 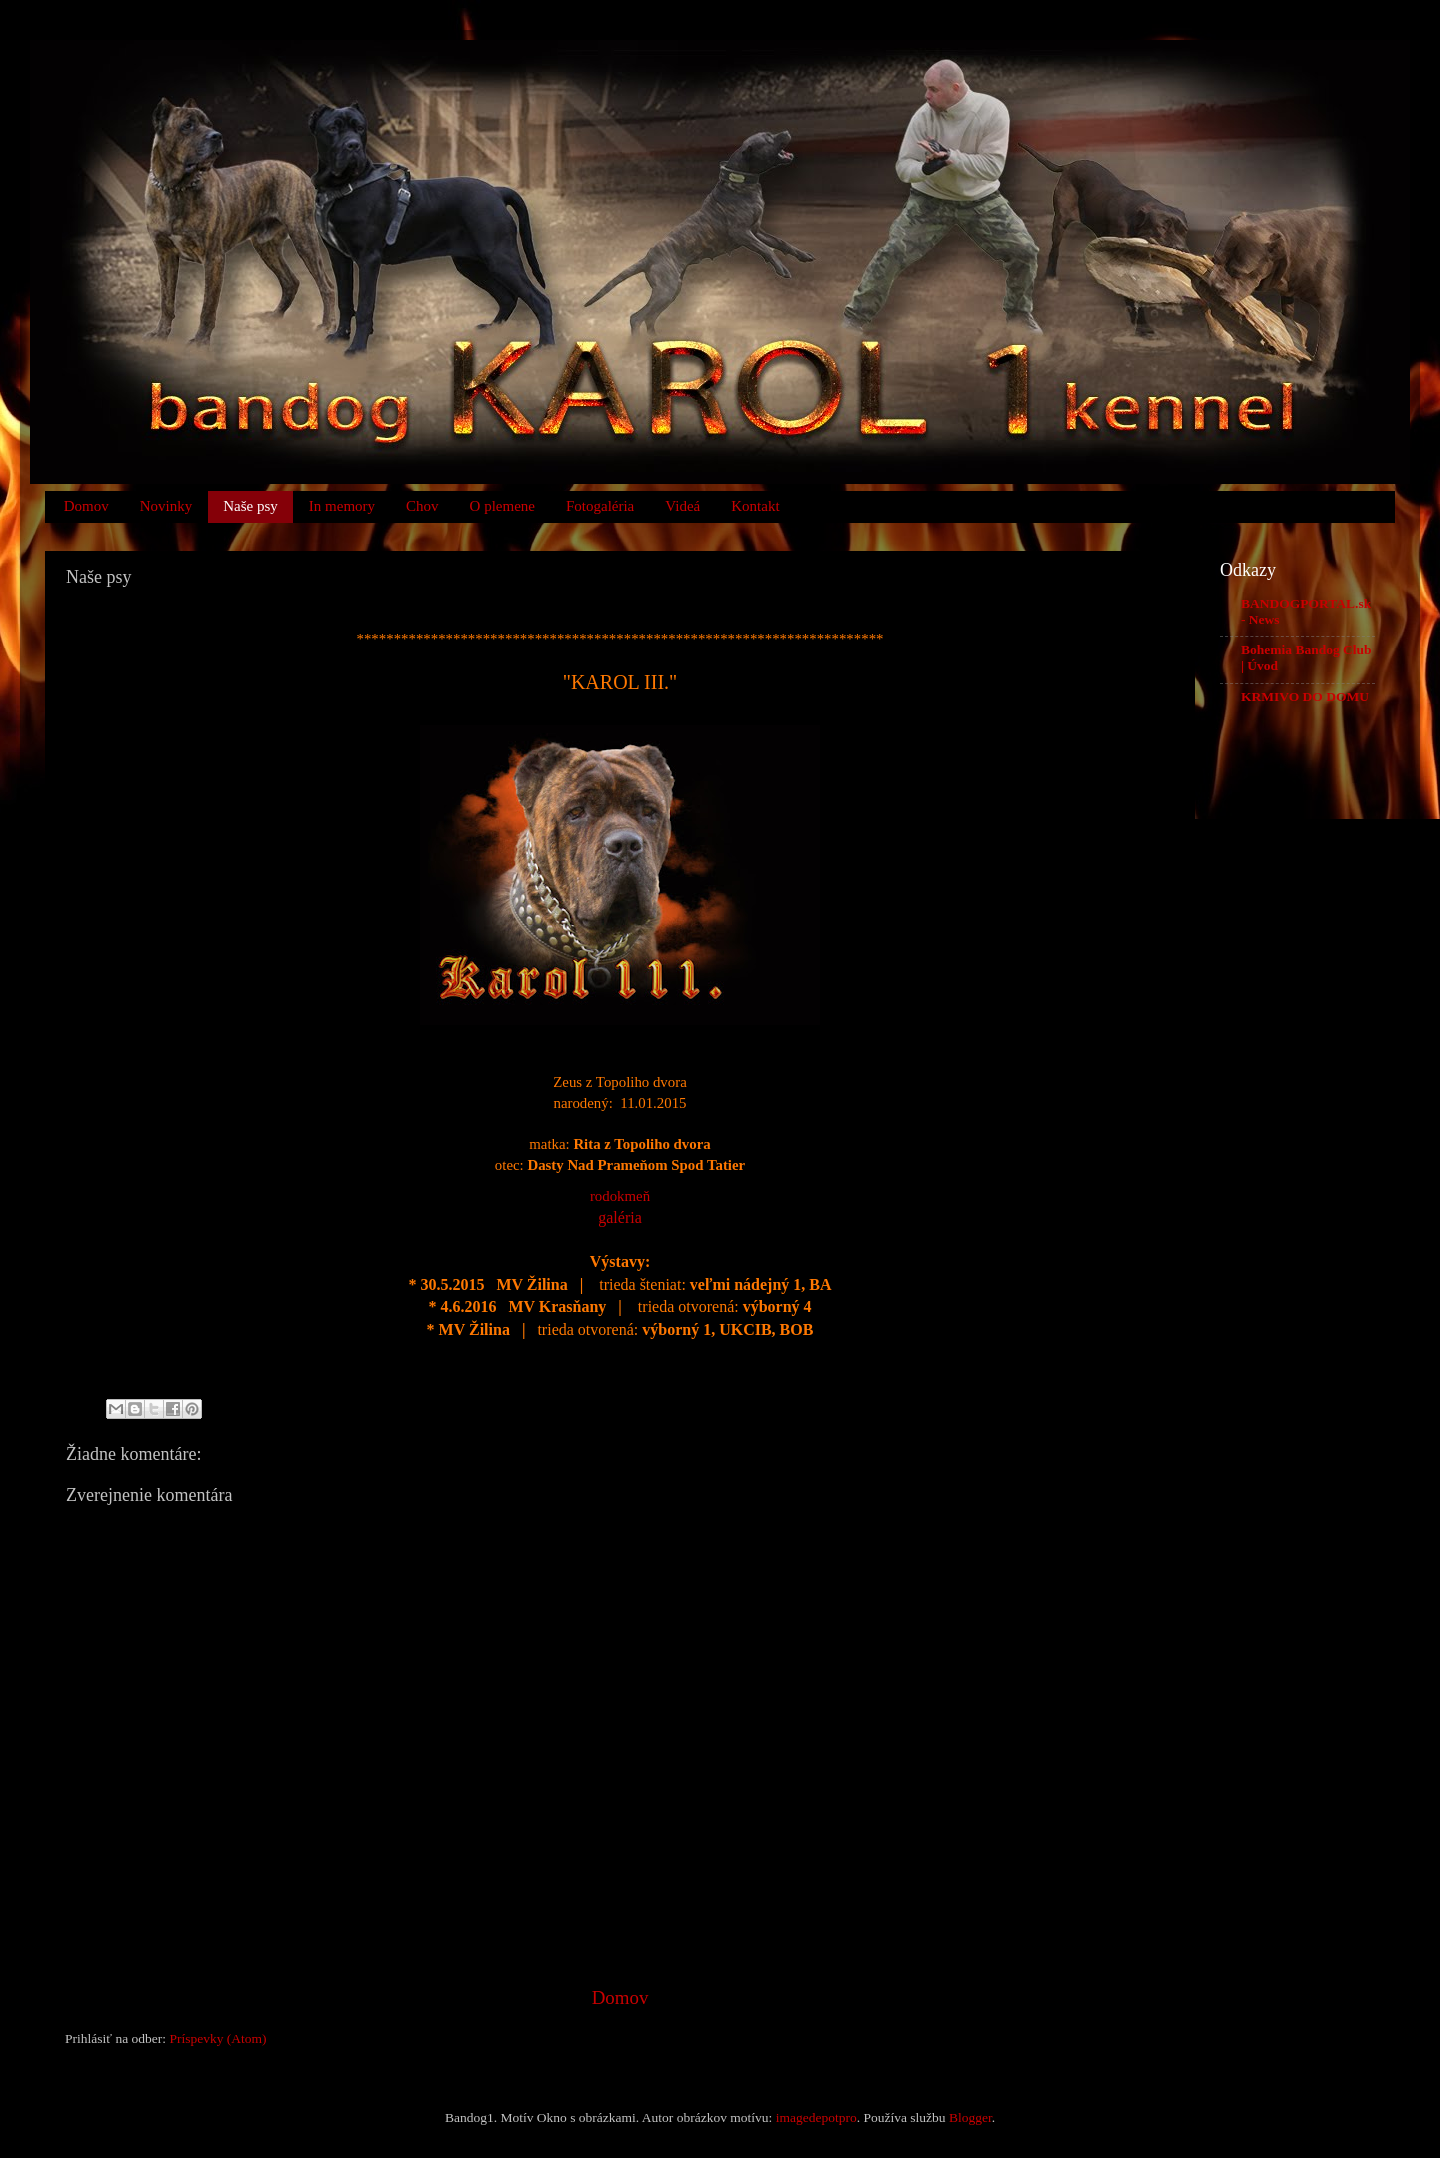 What do you see at coordinates (250, 506) in the screenshot?
I see `Naše psy` at bounding box center [250, 506].